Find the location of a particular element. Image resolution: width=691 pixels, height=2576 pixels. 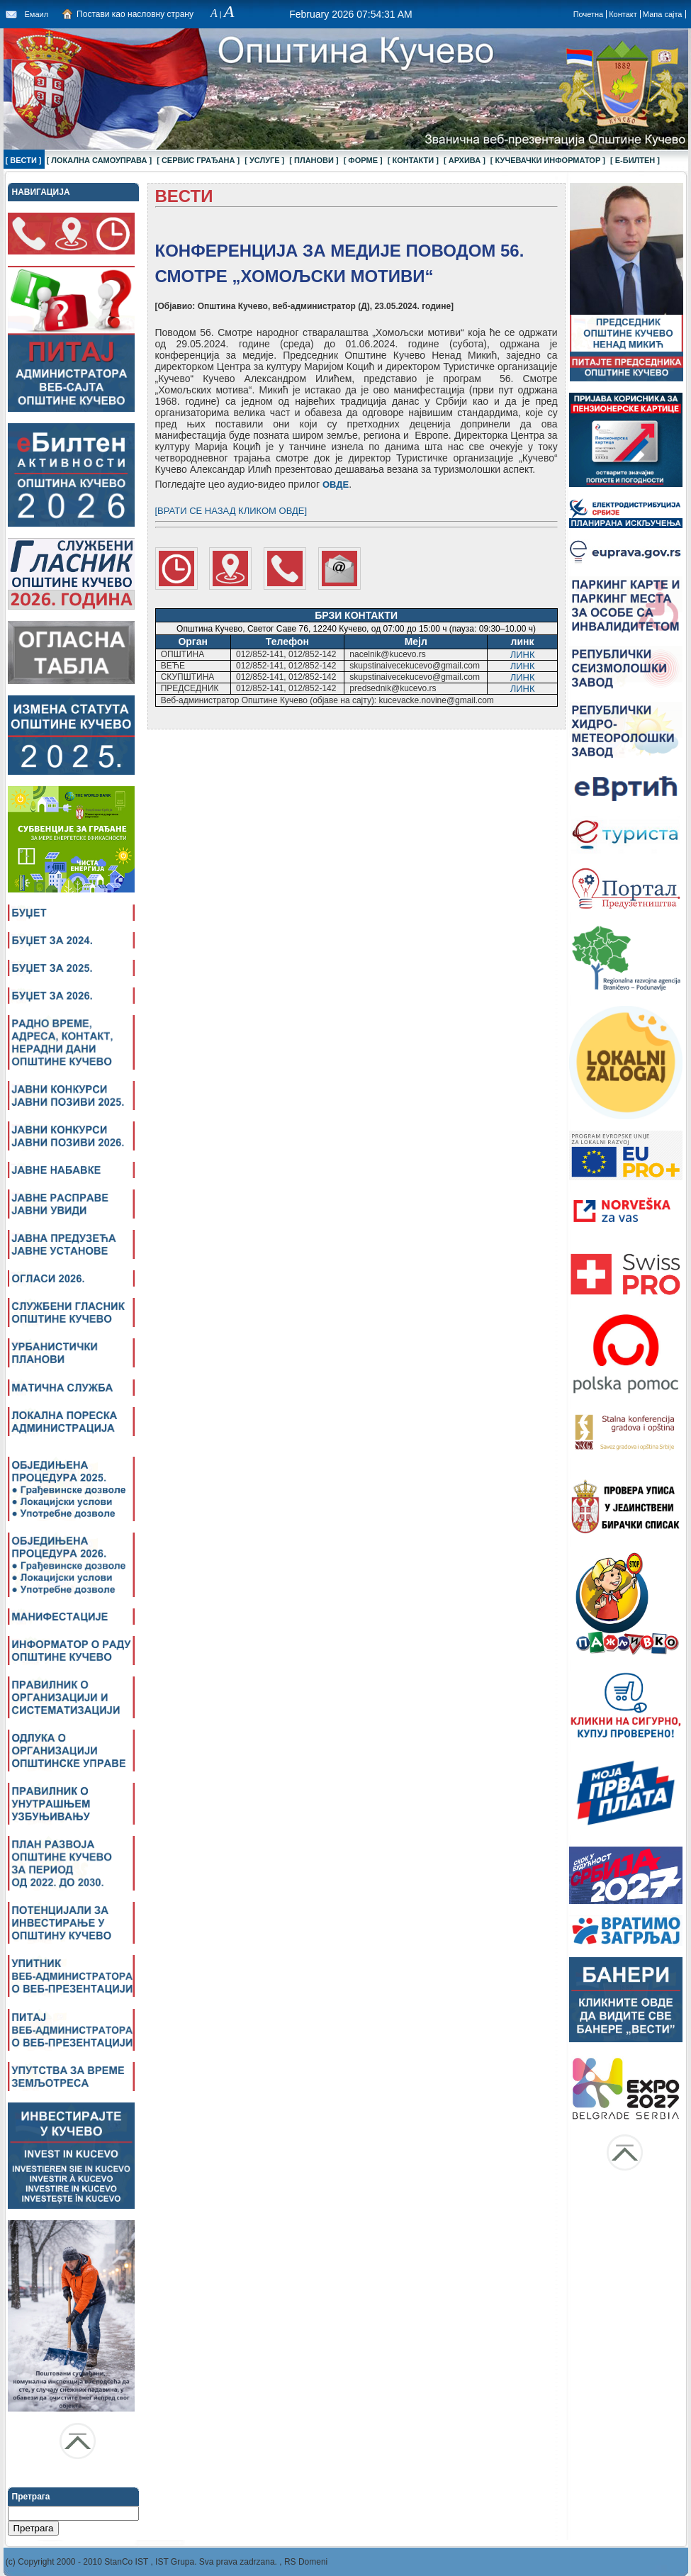

[ АРХИВА ] is located at coordinates (464, 160).